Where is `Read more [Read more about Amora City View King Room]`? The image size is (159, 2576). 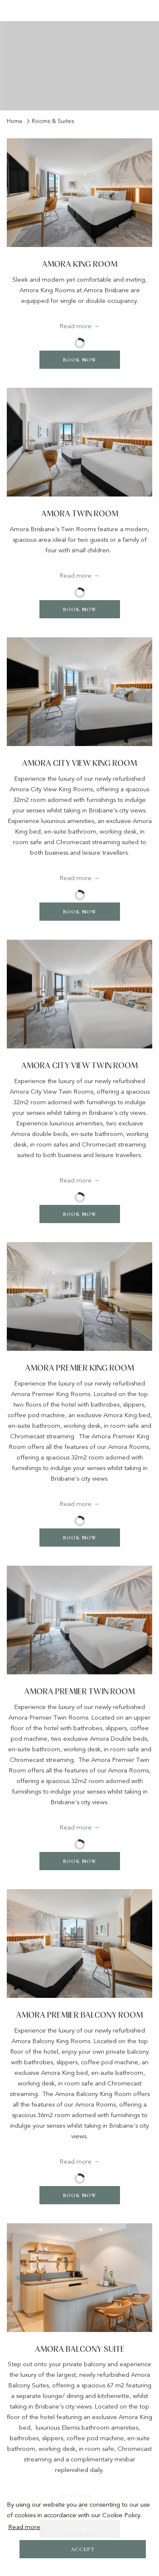 Read more [Read more about Amora City View King Room] is located at coordinates (75, 878).